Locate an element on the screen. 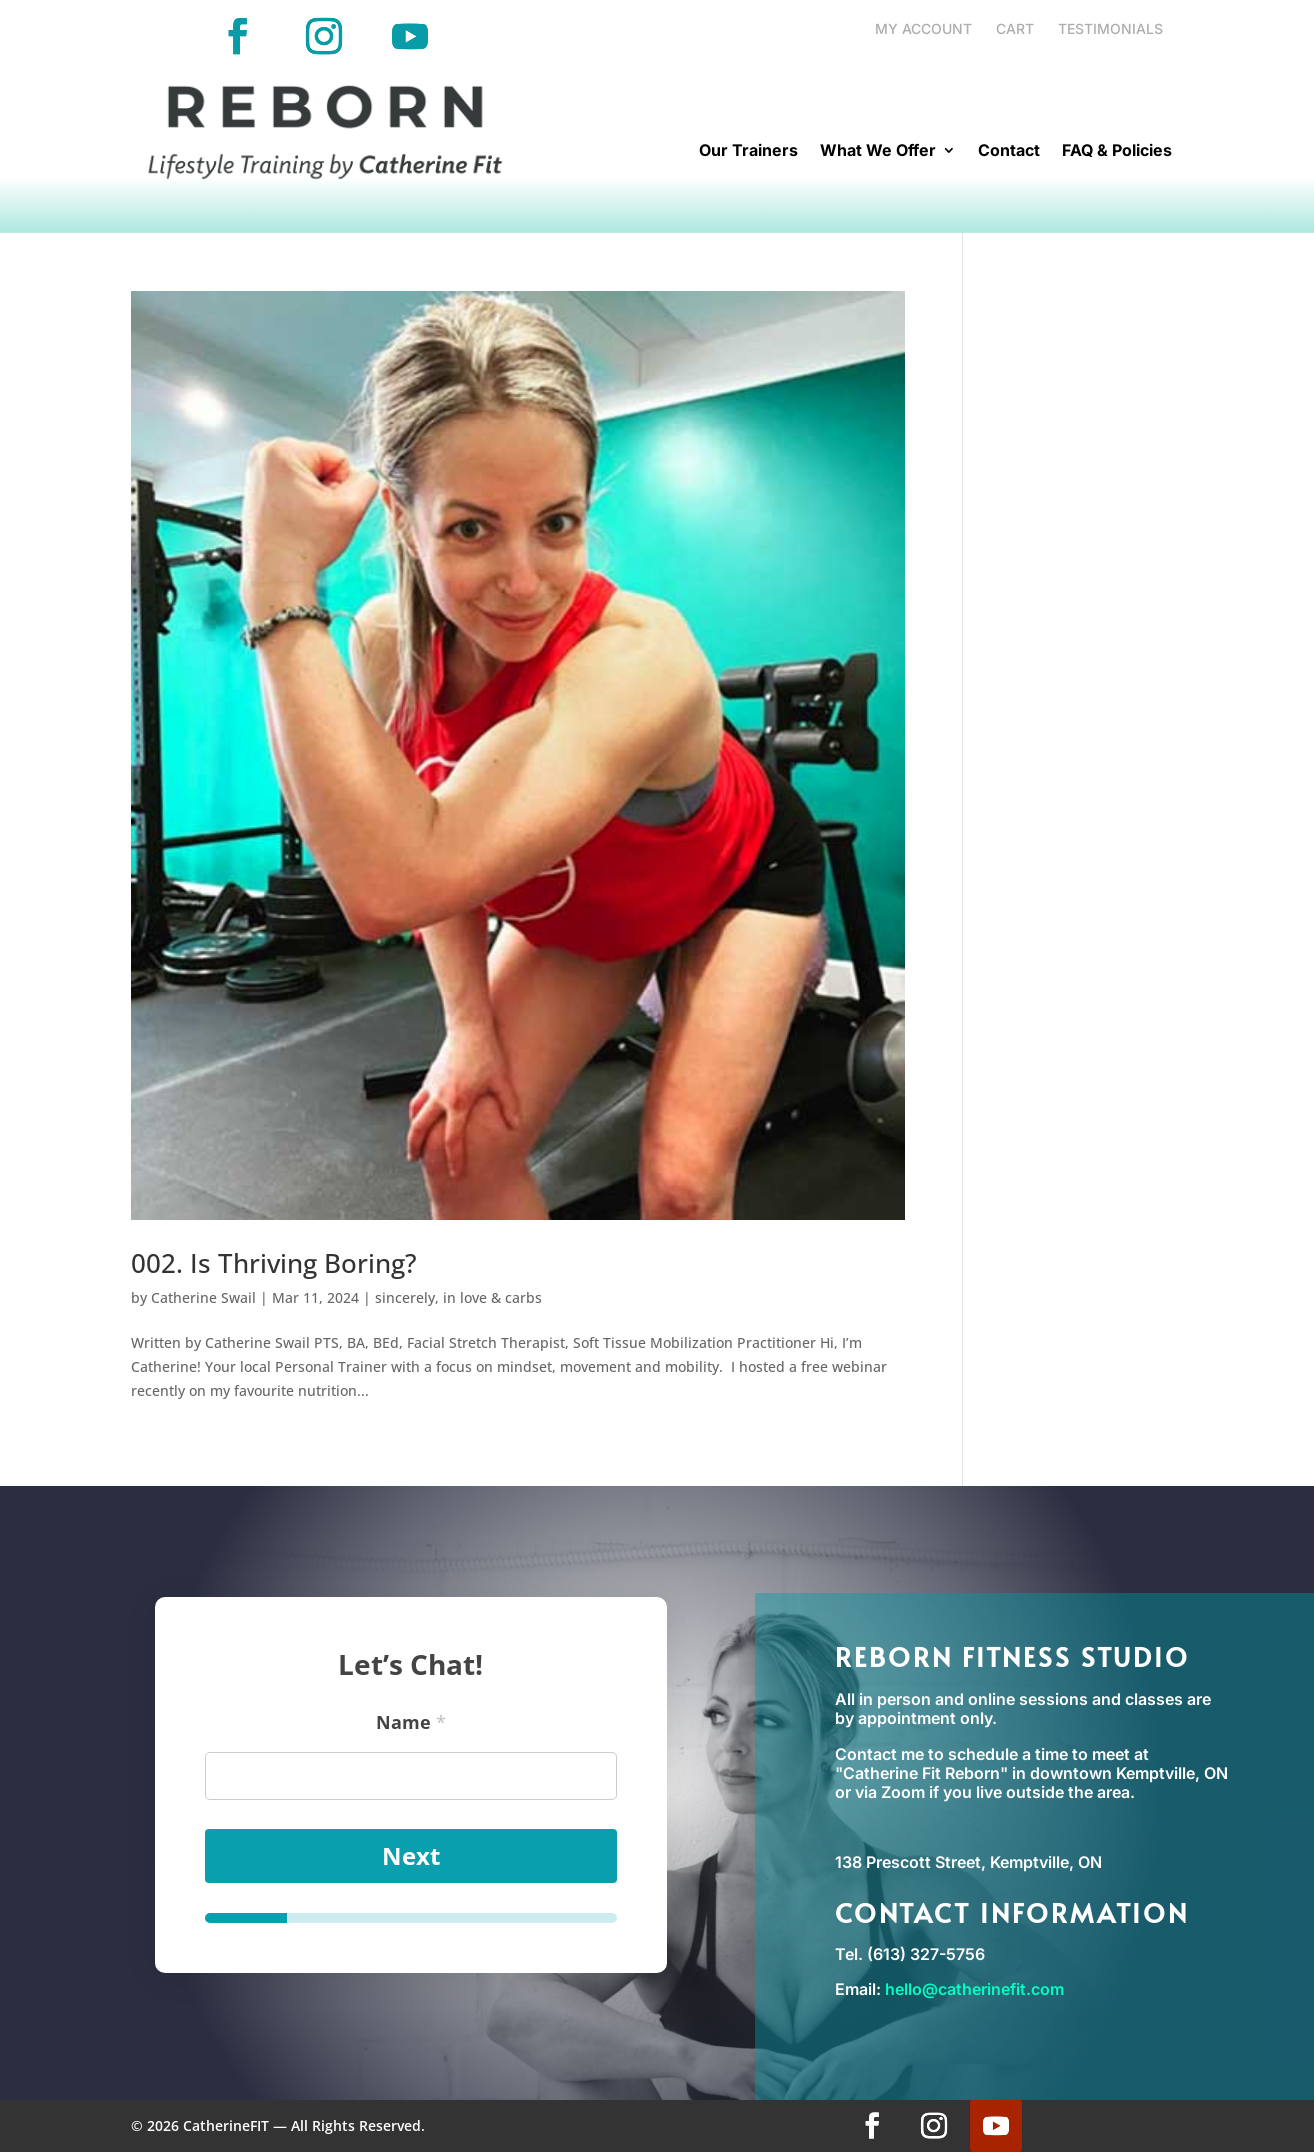 This screenshot has height=2152, width=1314. Catherine Swail is located at coordinates (203, 1297).